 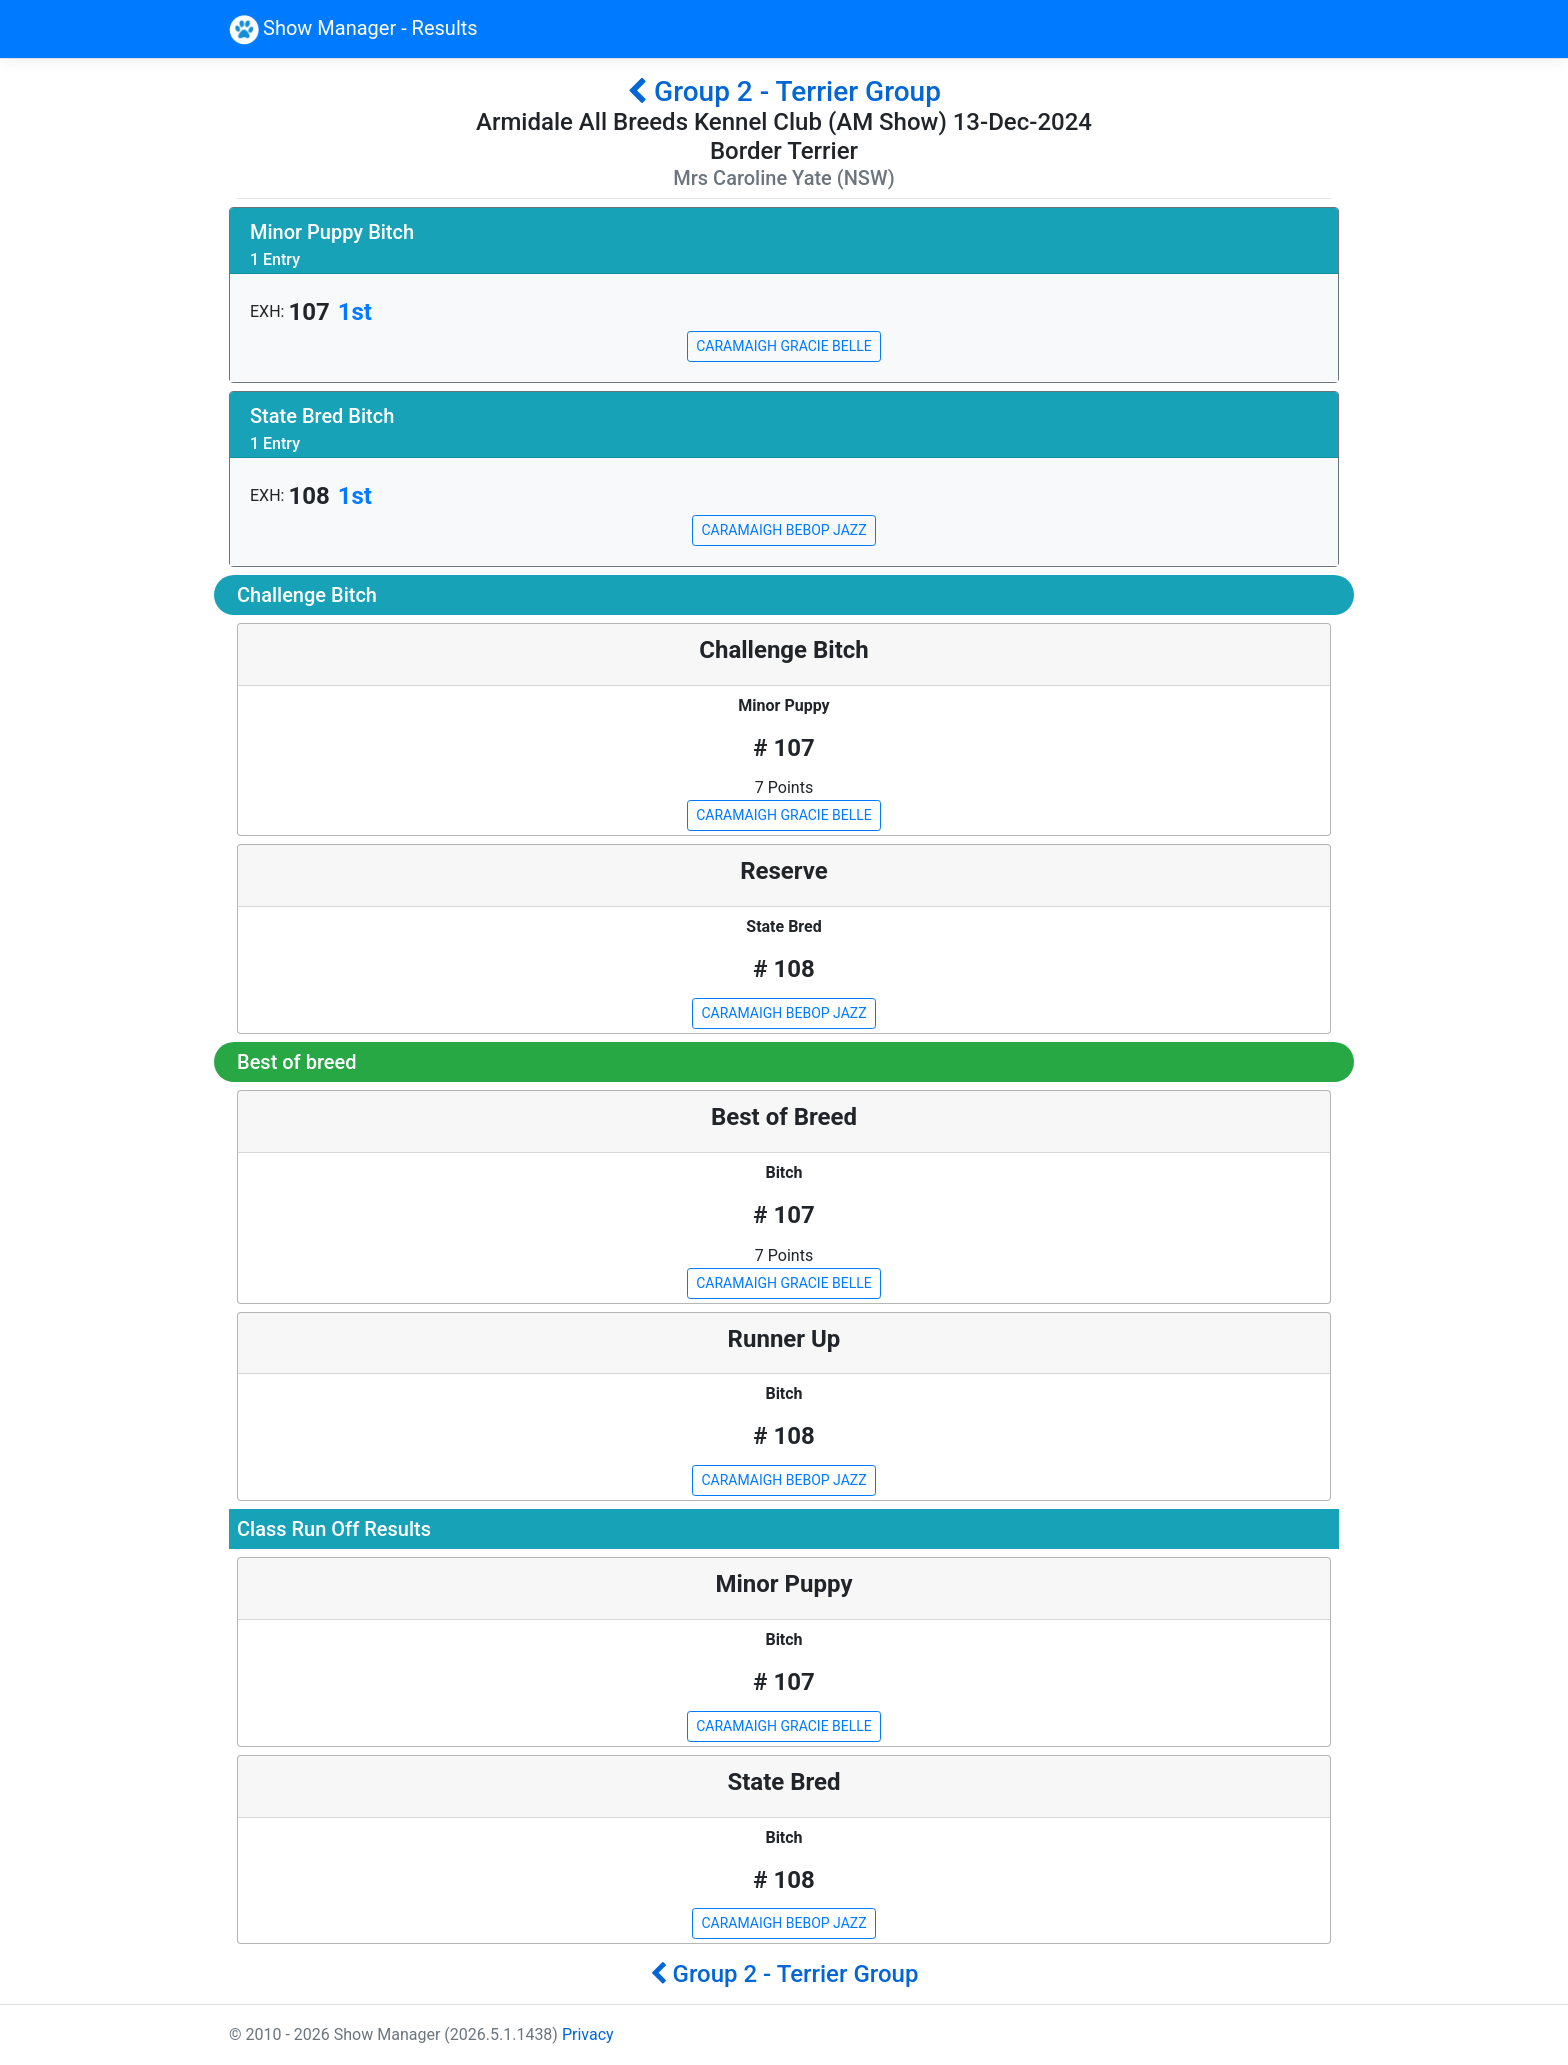 I want to click on 1st, so click(x=355, y=312).